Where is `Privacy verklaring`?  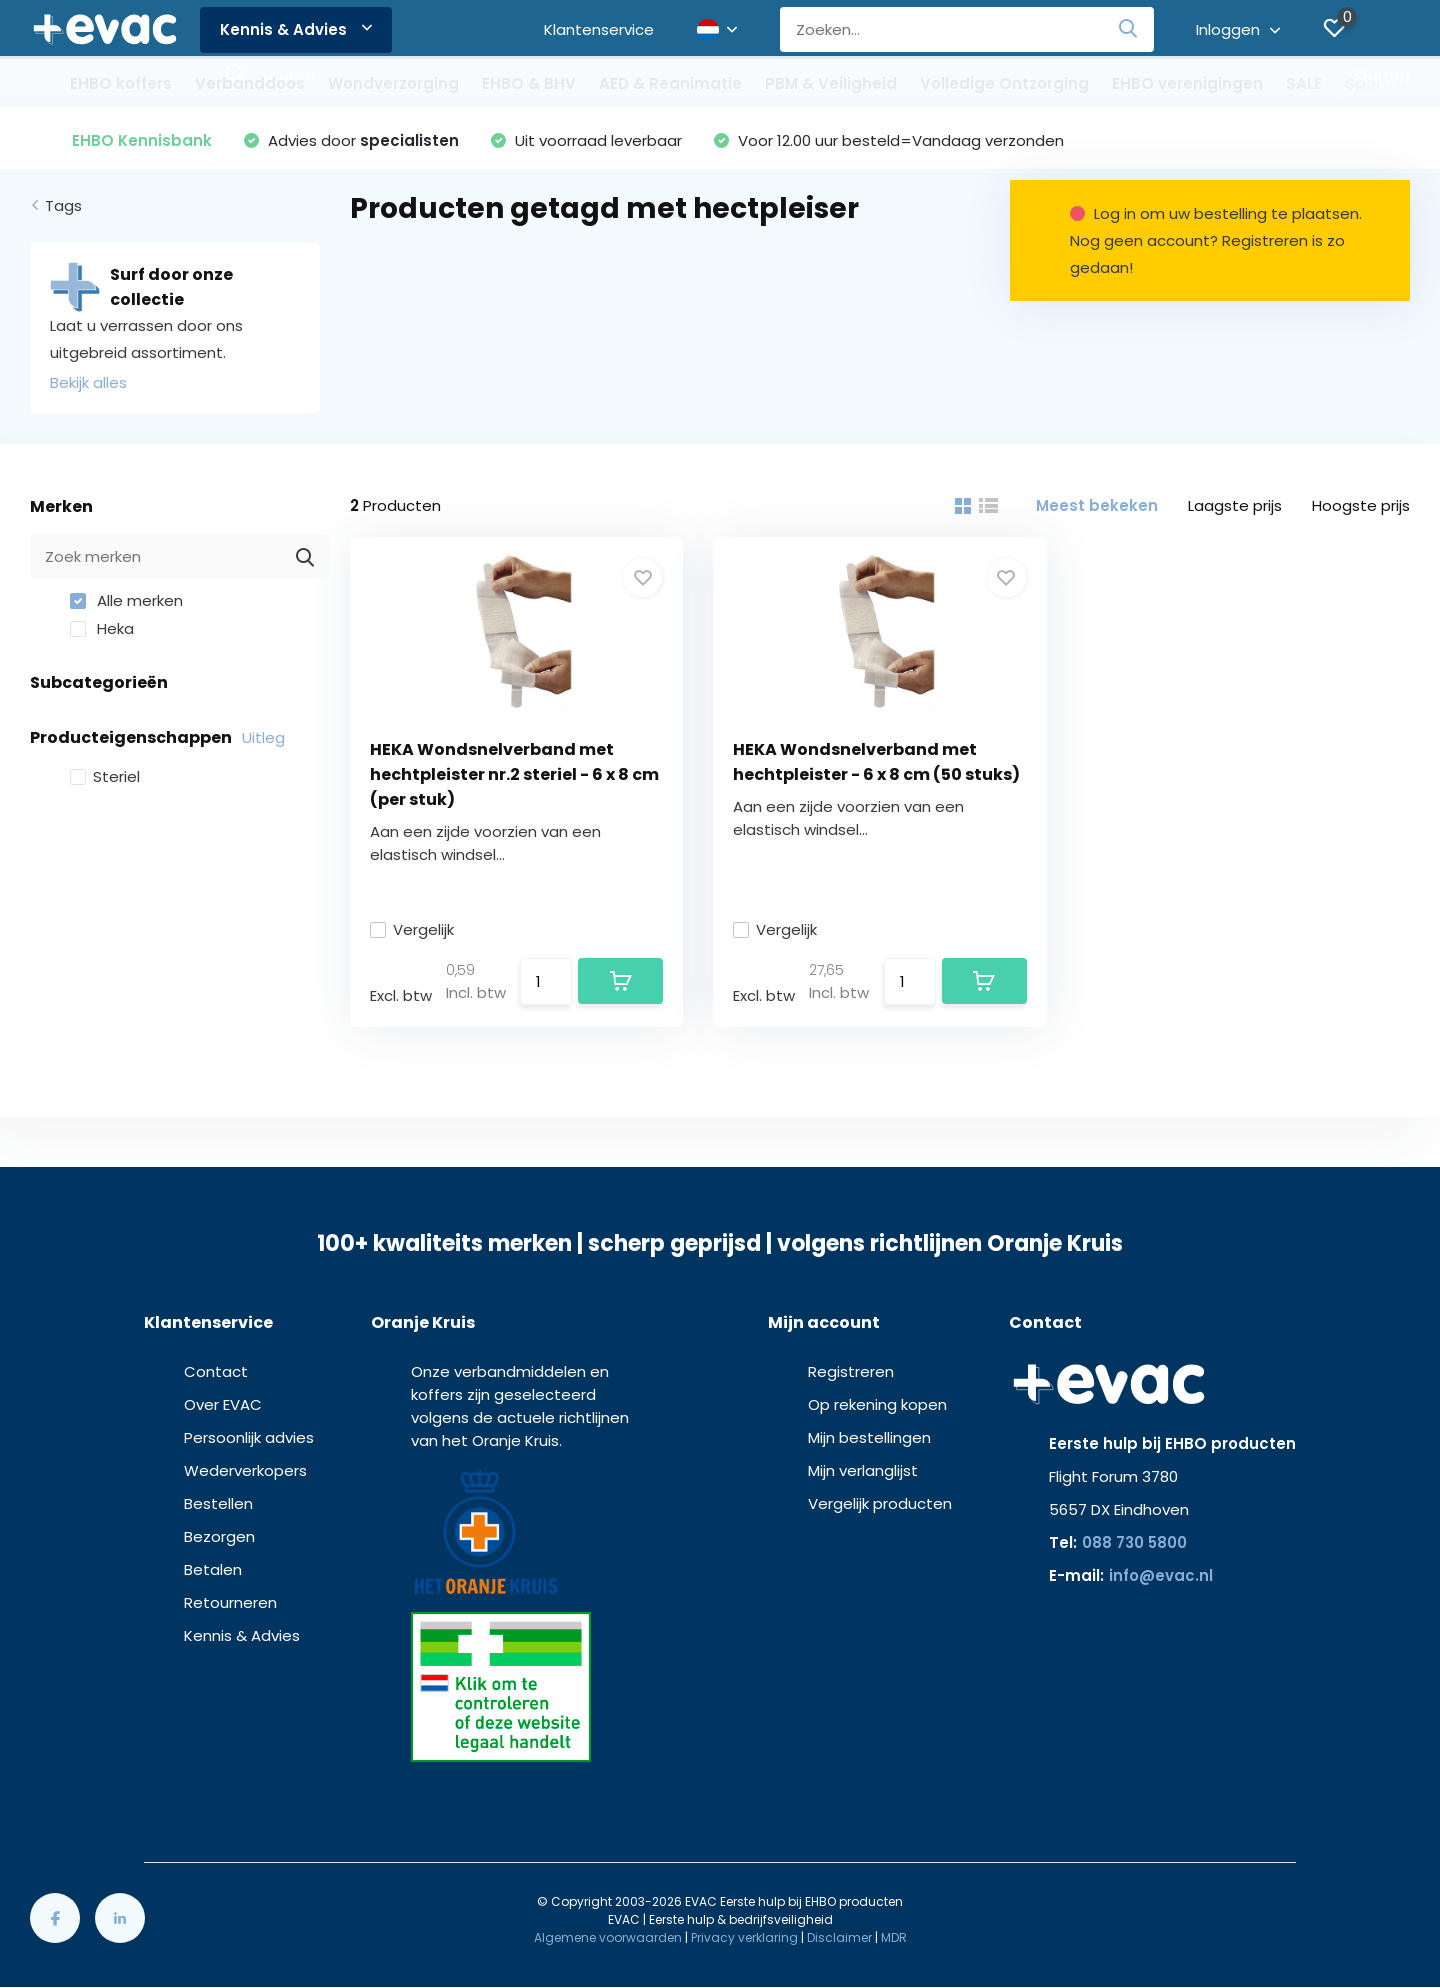
Privacy verklaring is located at coordinates (744, 1937).